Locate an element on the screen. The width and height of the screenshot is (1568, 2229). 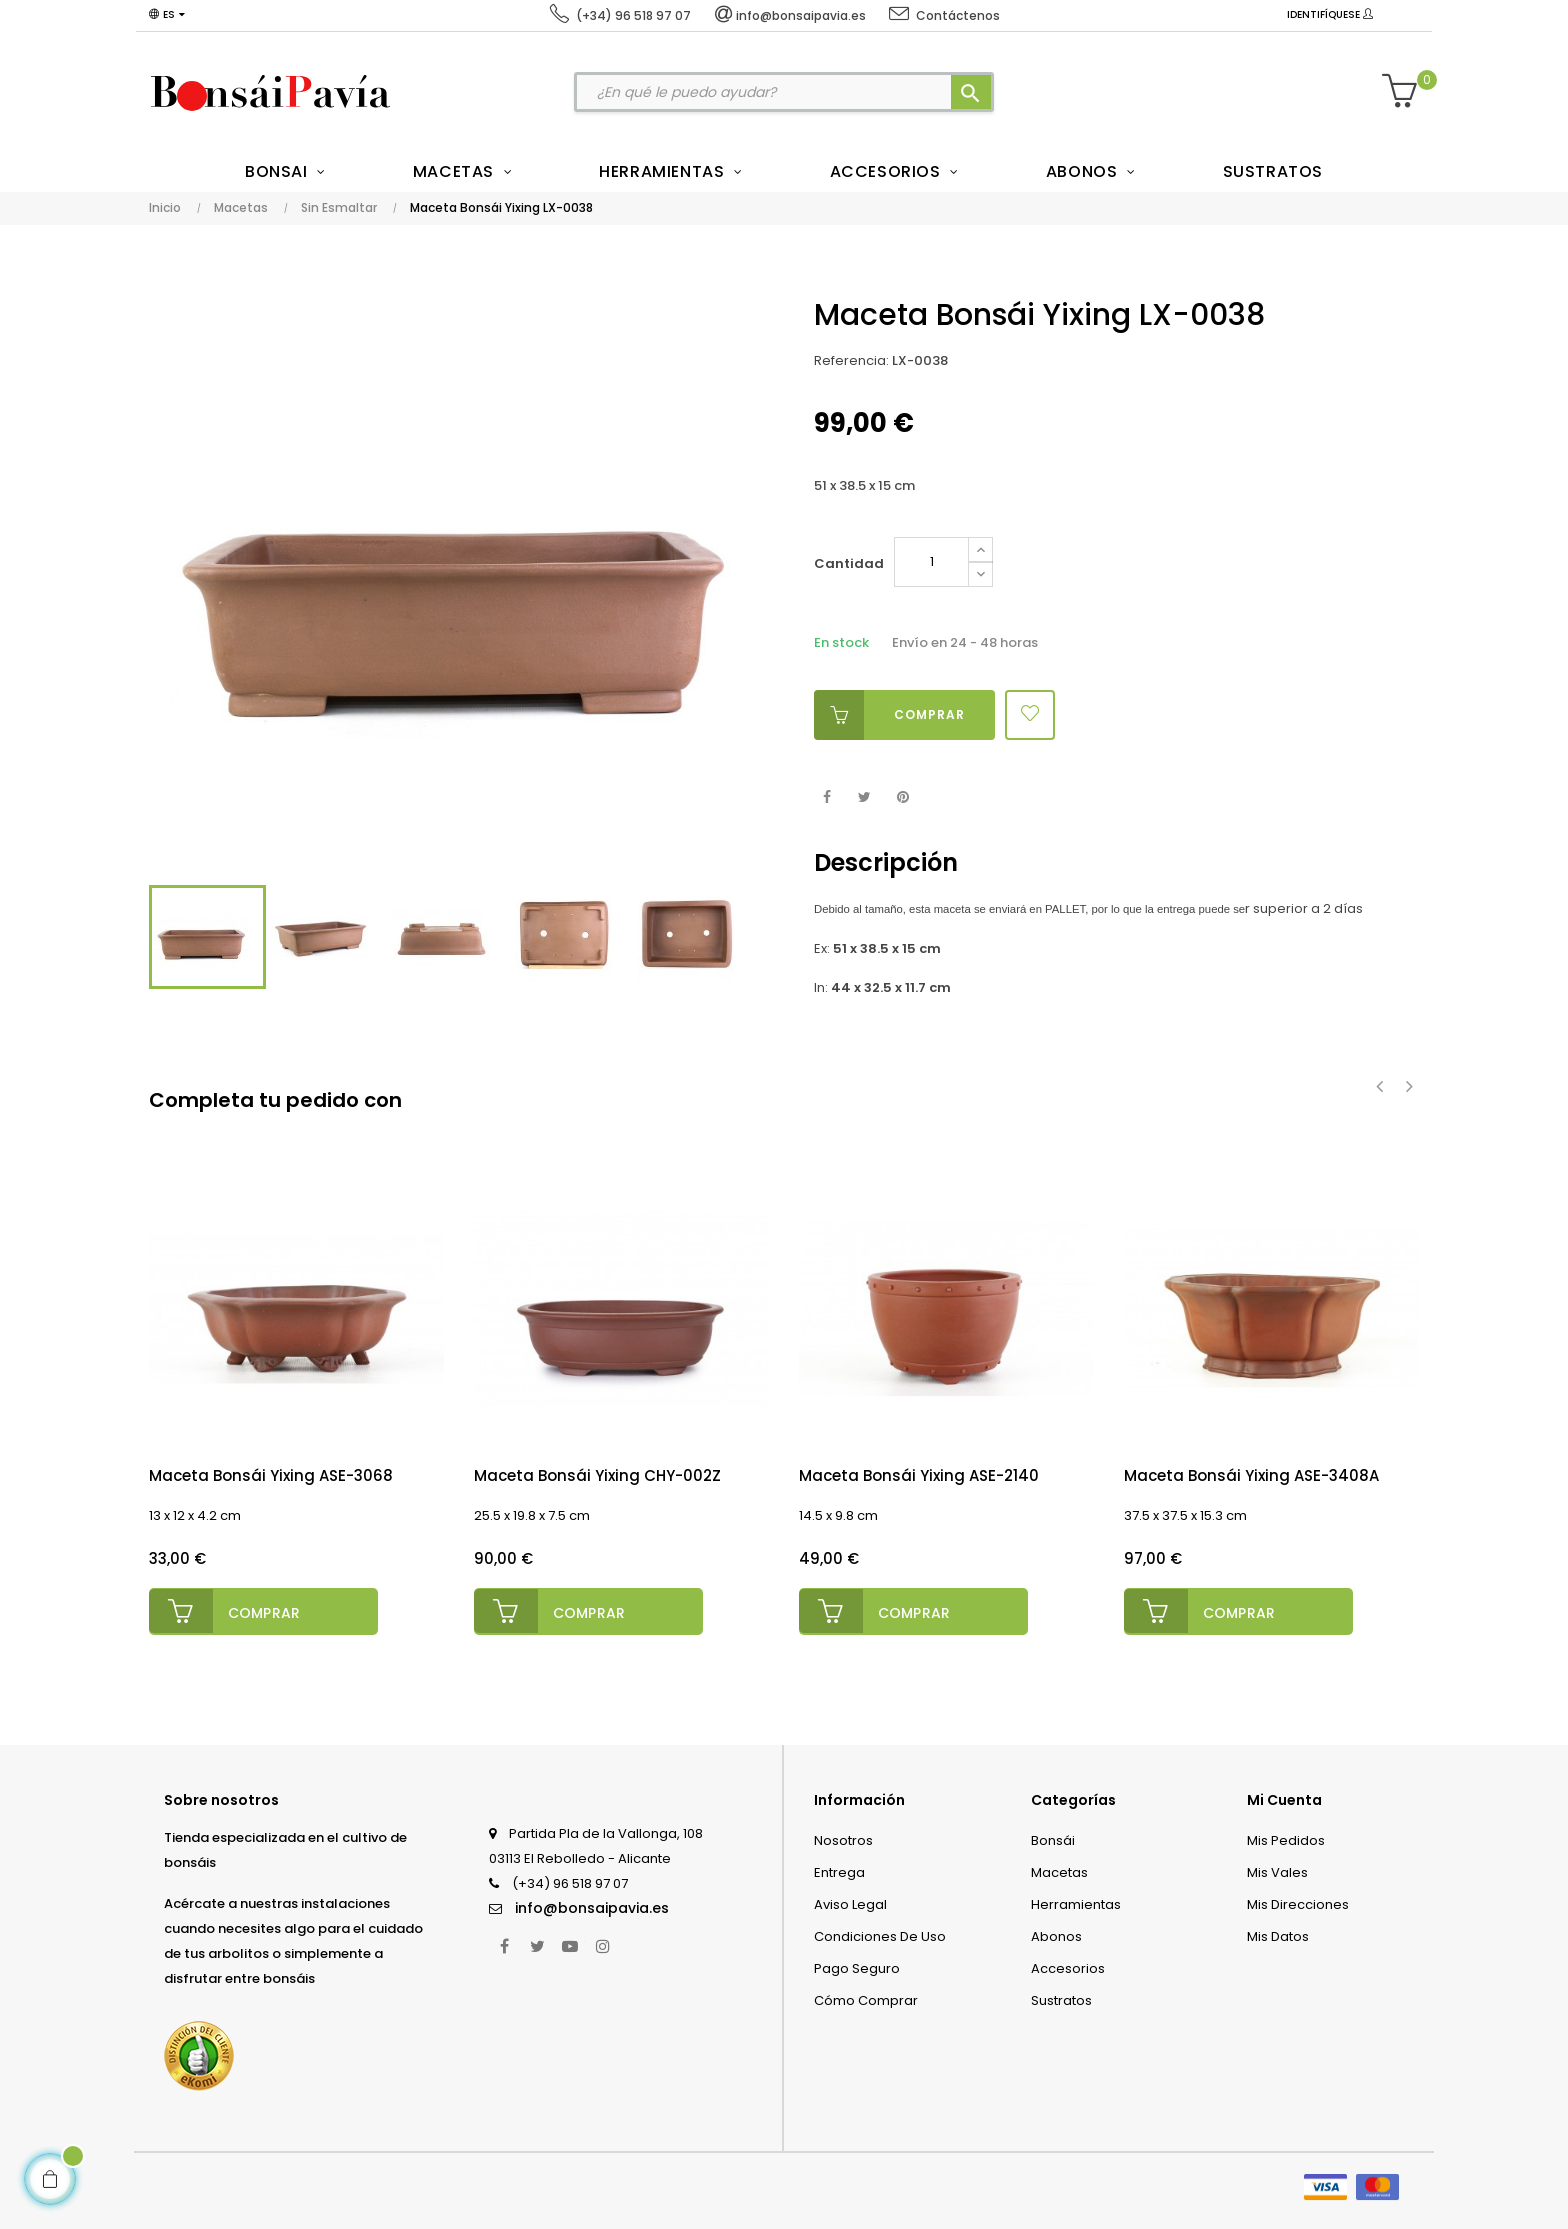
Condiciones de uso is located at coordinates (880, 1934).